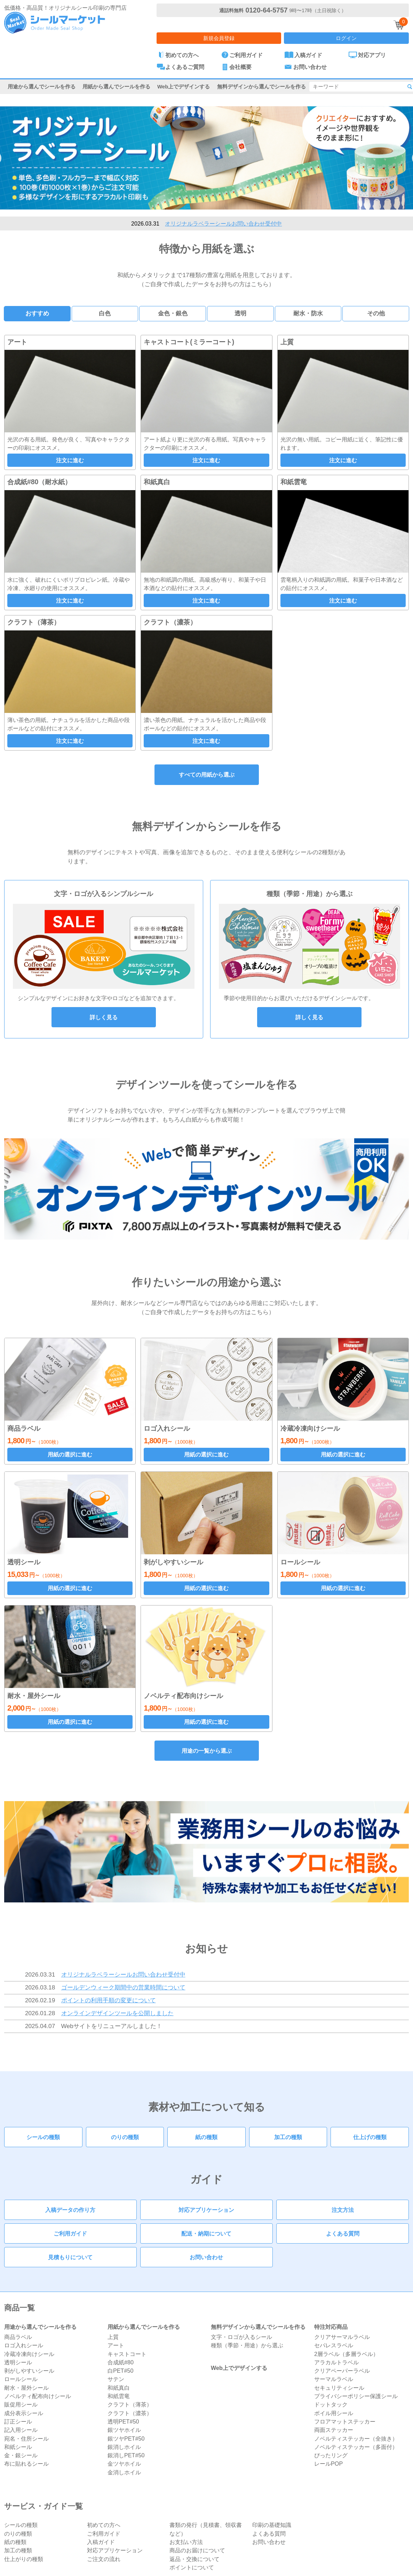  I want to click on ボイル用シール, so click(333, 2413).